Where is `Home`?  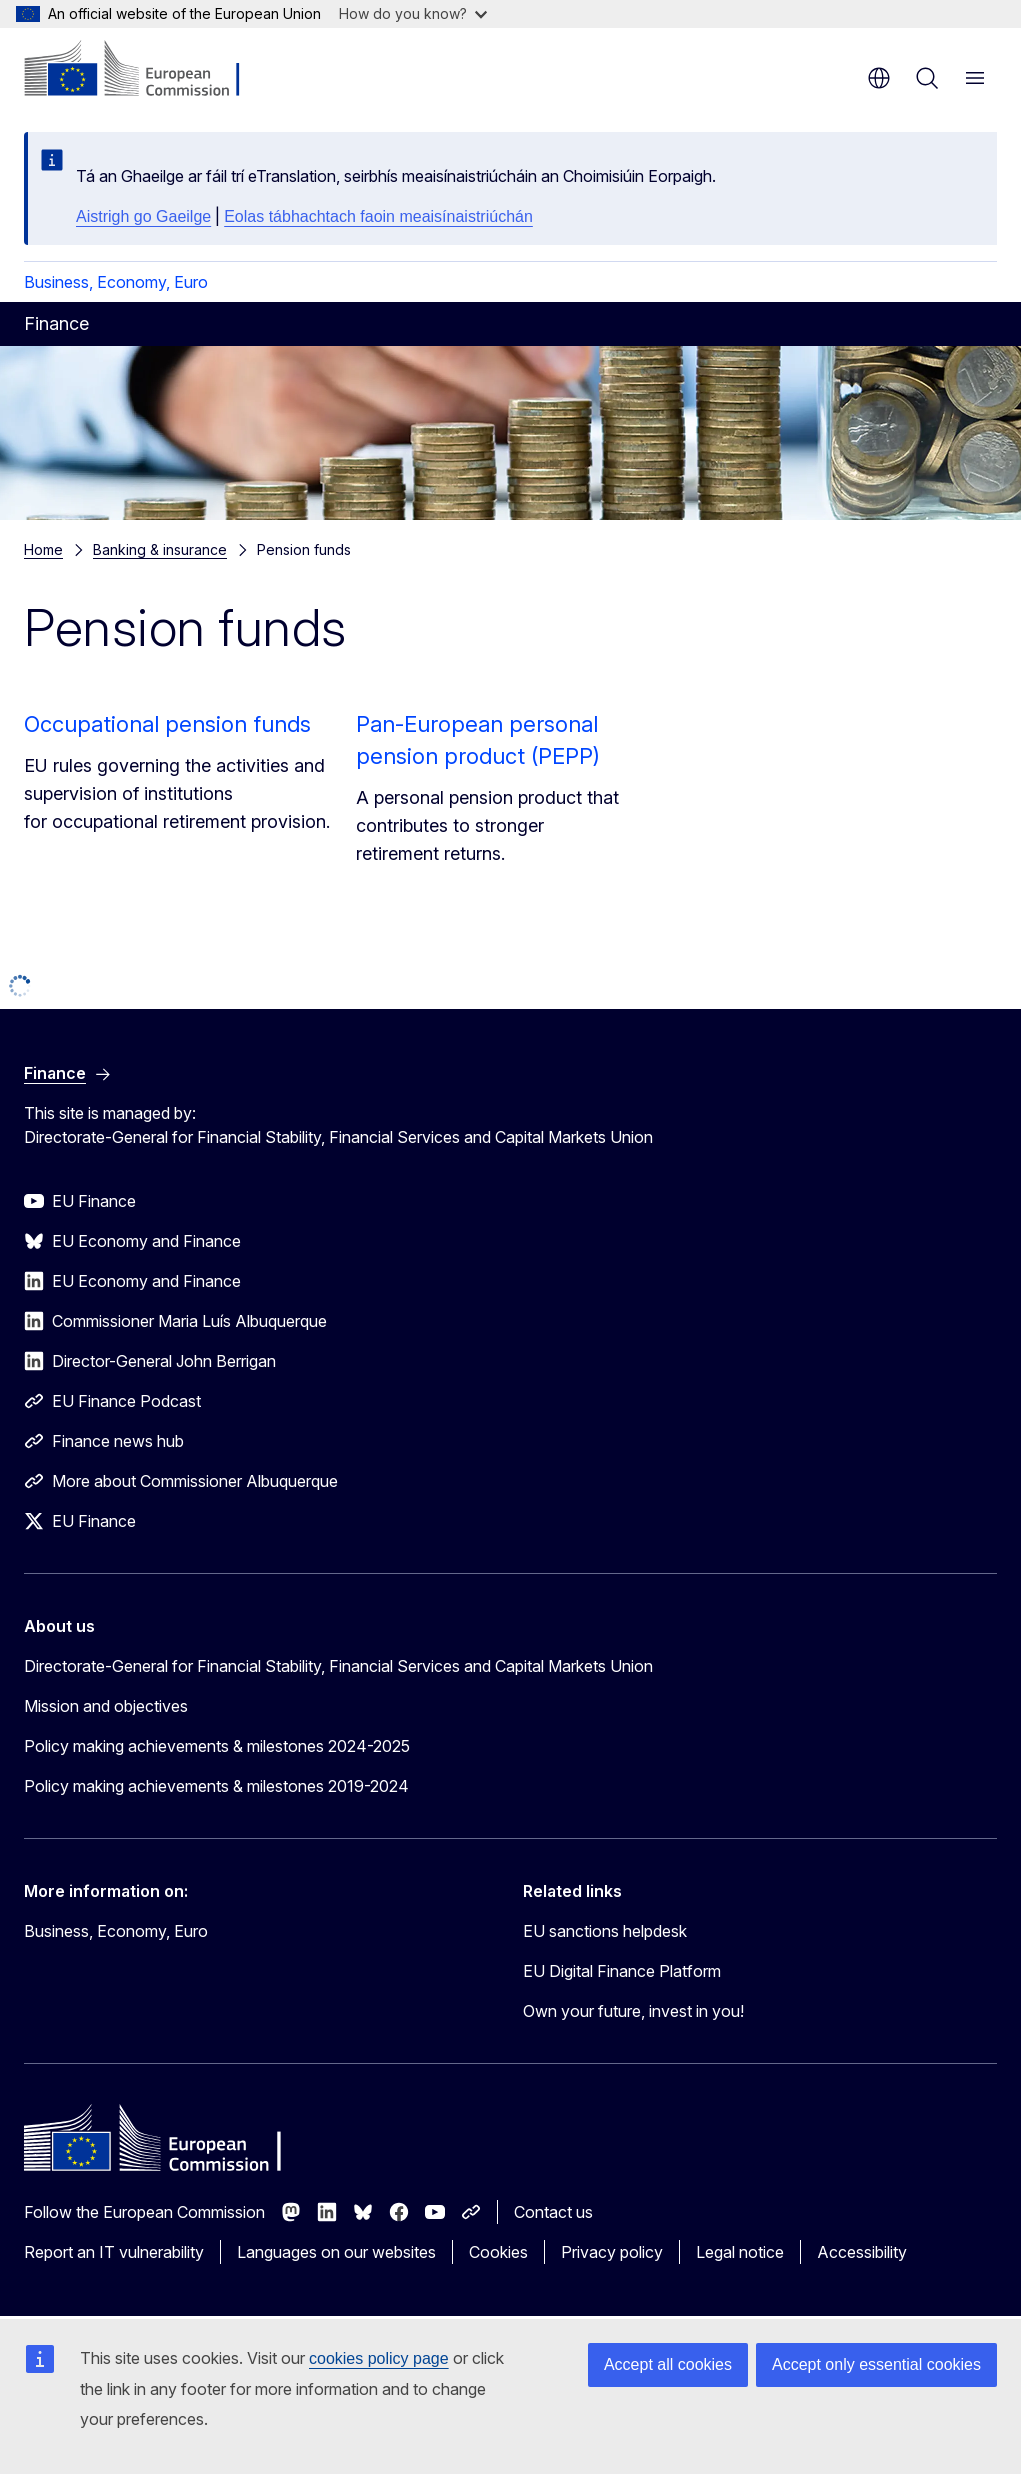 Home is located at coordinates (43, 549).